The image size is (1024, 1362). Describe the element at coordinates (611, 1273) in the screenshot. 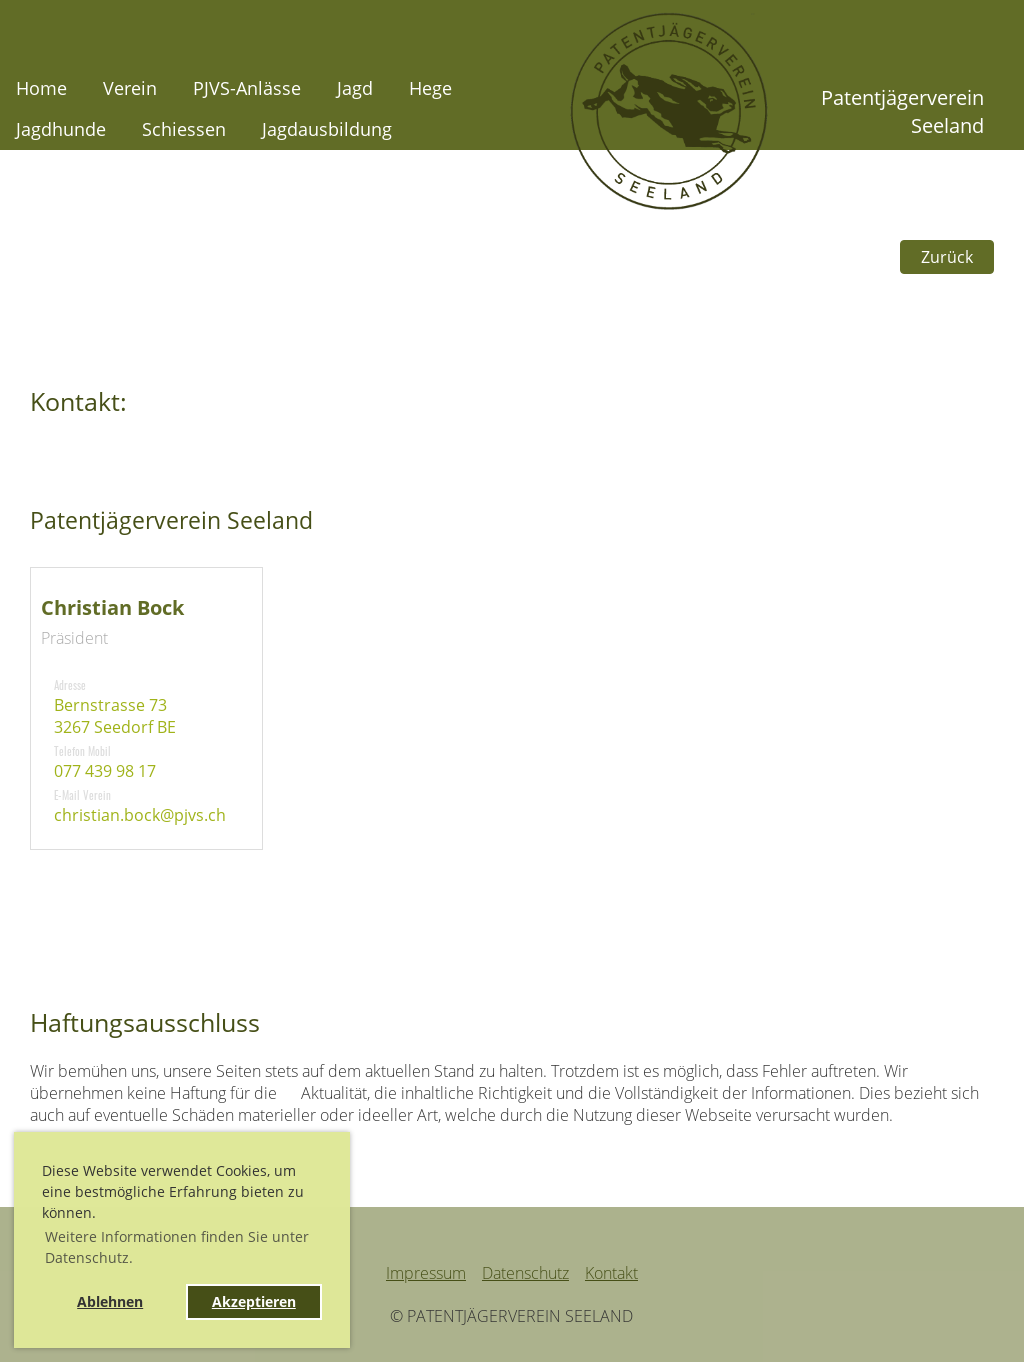

I see `Kontakt` at that location.